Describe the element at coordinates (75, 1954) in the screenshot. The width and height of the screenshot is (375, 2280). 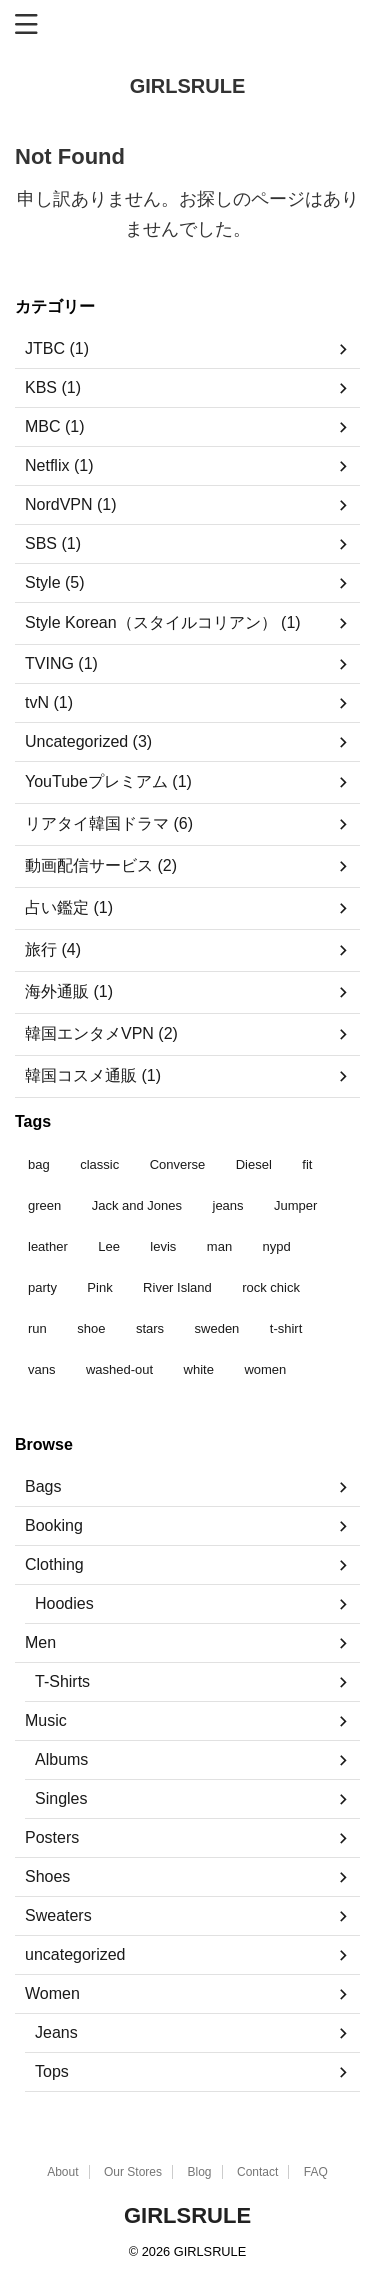
I see `uncategorized` at that location.